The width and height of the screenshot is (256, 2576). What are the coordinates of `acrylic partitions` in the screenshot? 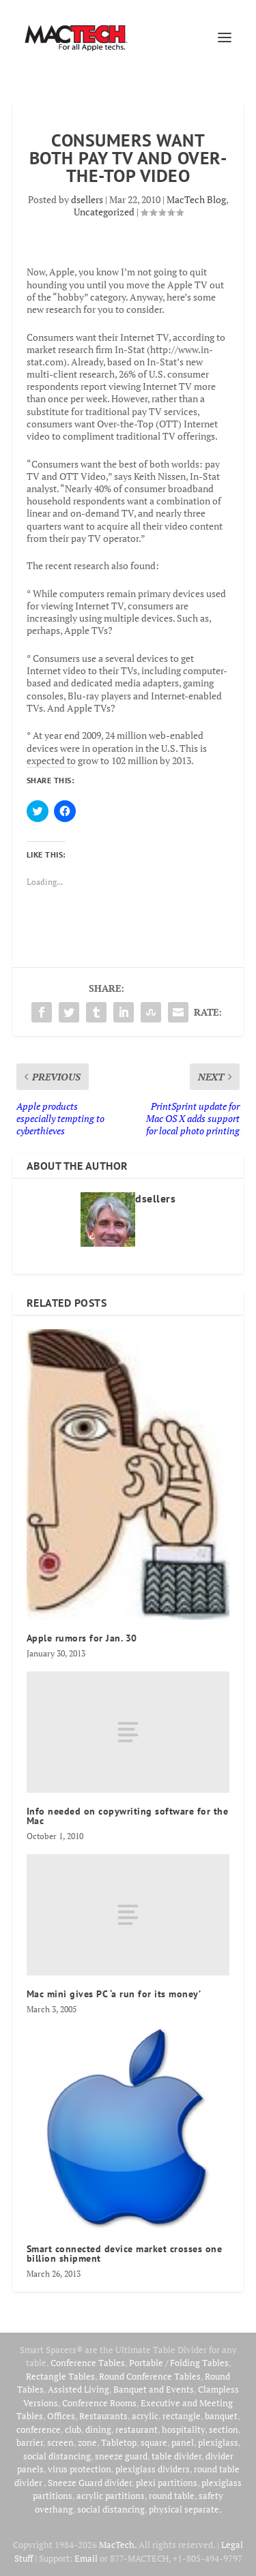 It's located at (110, 2495).